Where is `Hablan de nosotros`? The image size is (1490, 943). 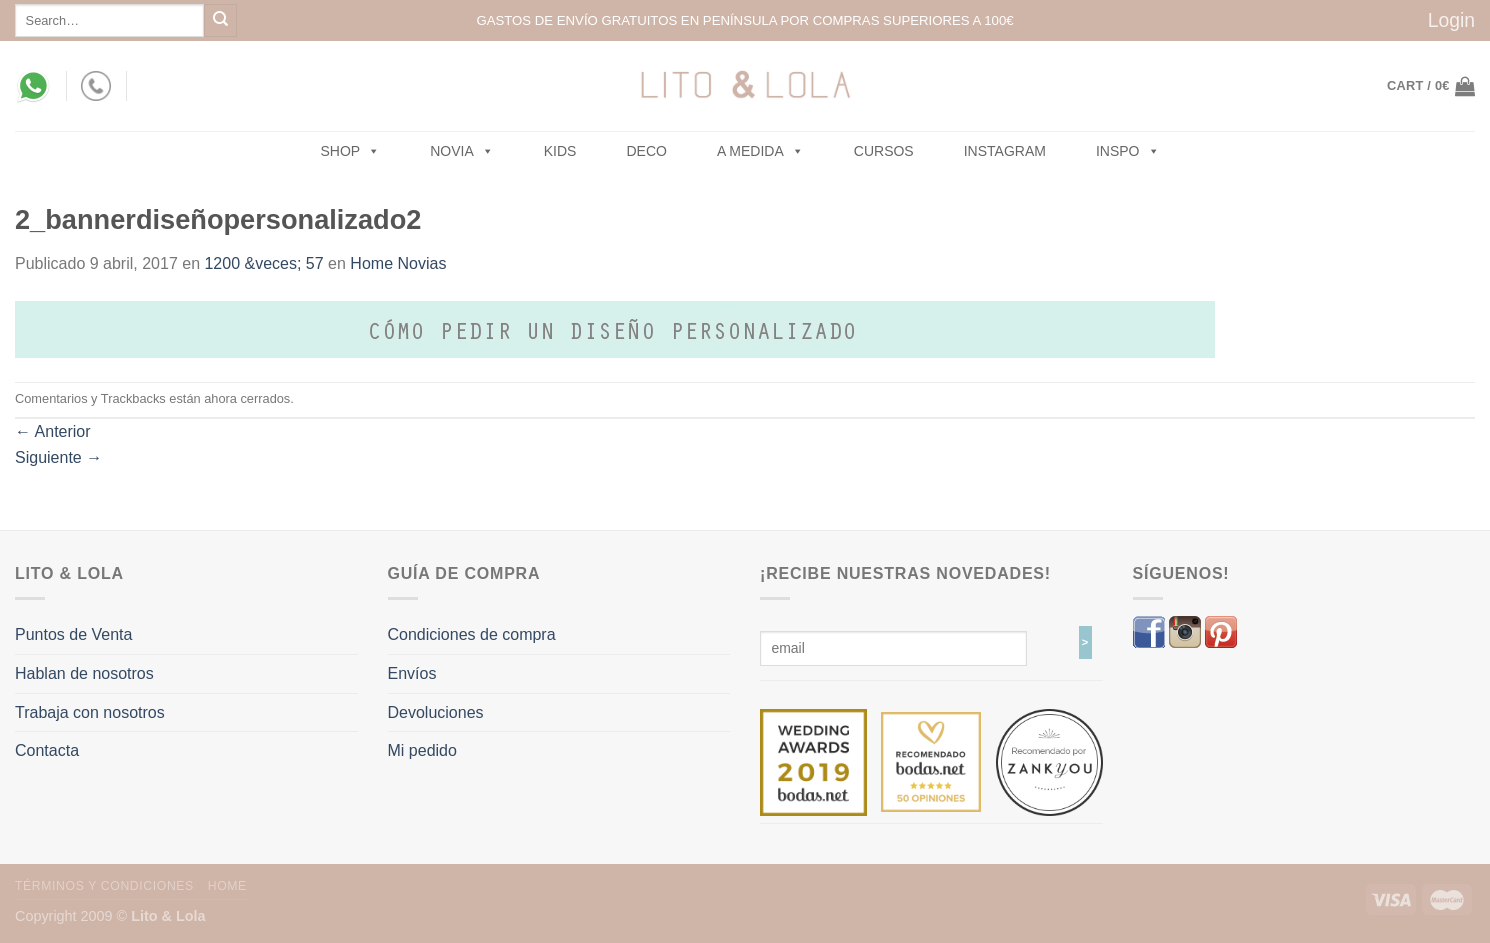 Hablan de nosotros is located at coordinates (84, 673).